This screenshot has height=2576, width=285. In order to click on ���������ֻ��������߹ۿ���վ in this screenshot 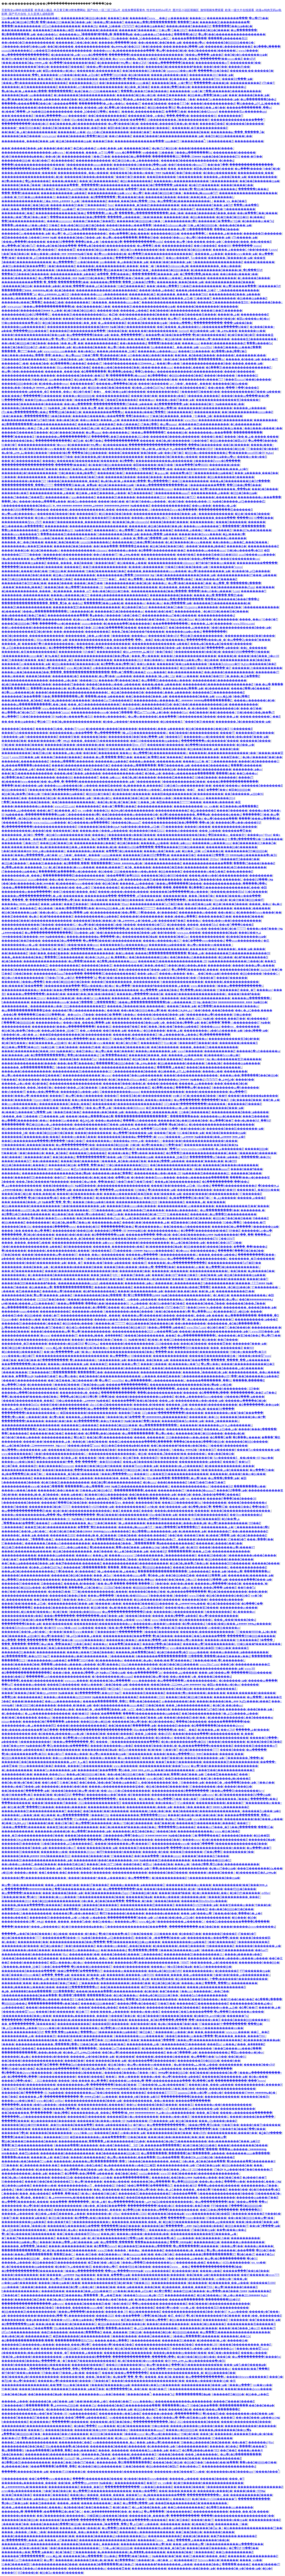, I will do `click(27, 1888)`.